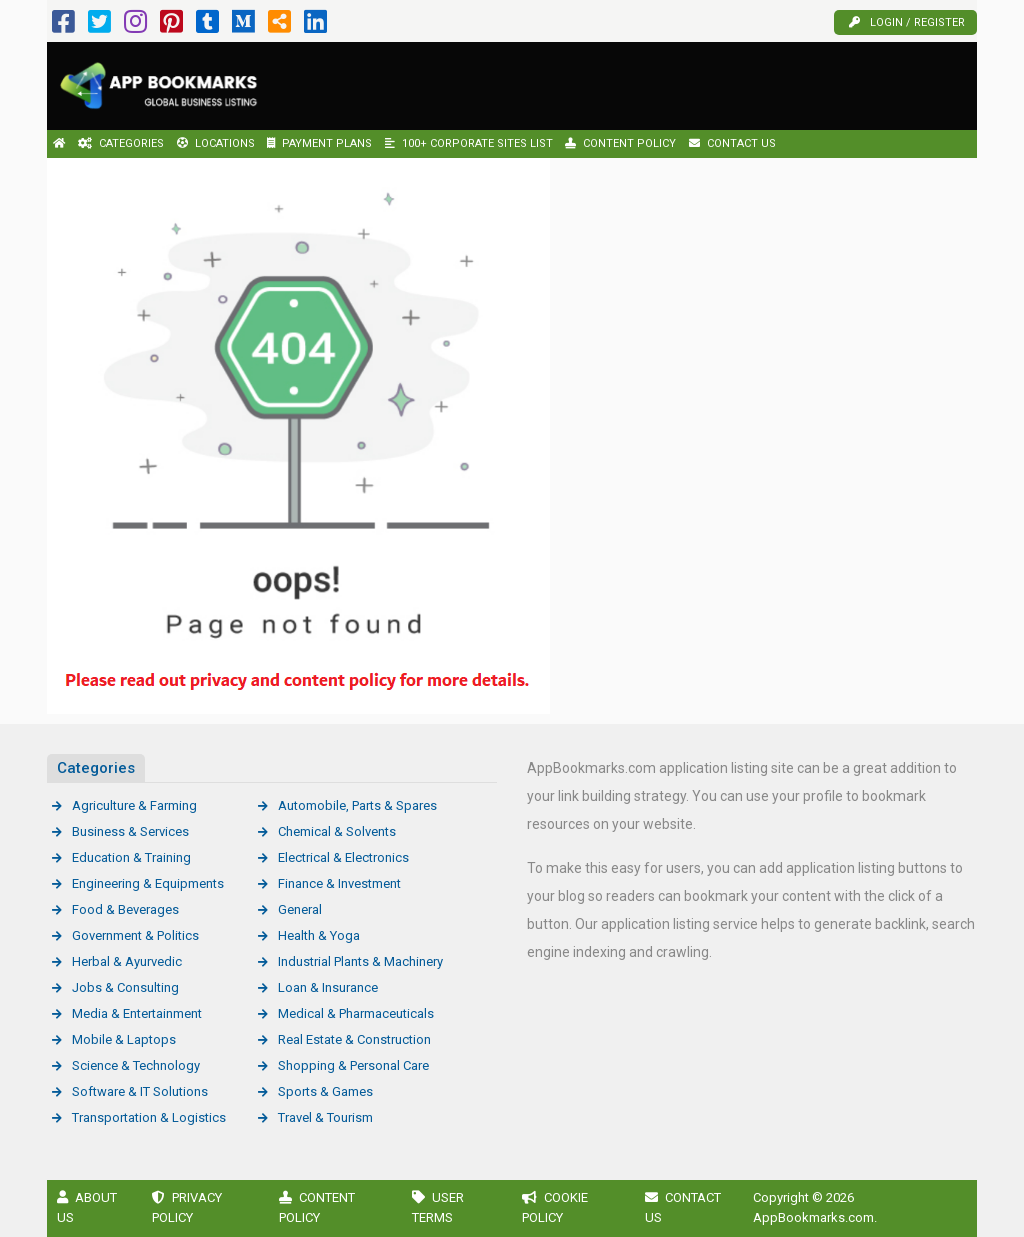  Describe the element at coordinates (343, 857) in the screenshot. I see `Electrical & Electronics` at that location.